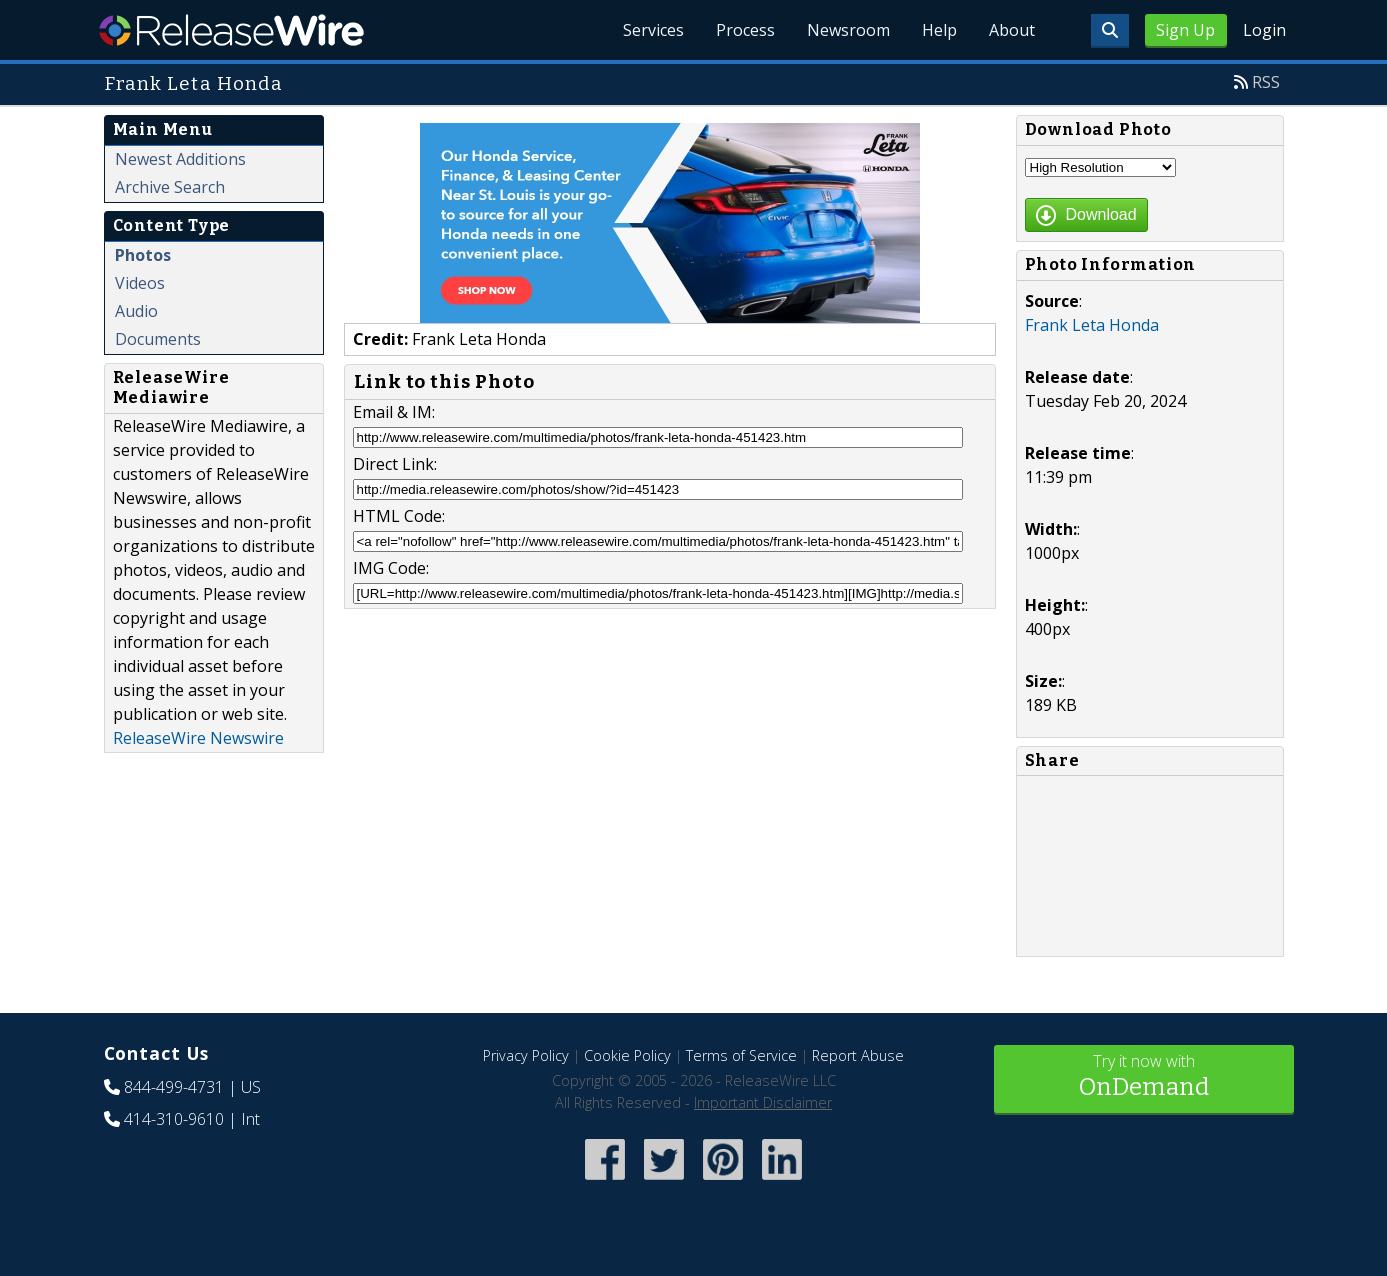  I want to click on Audio, so click(136, 311).